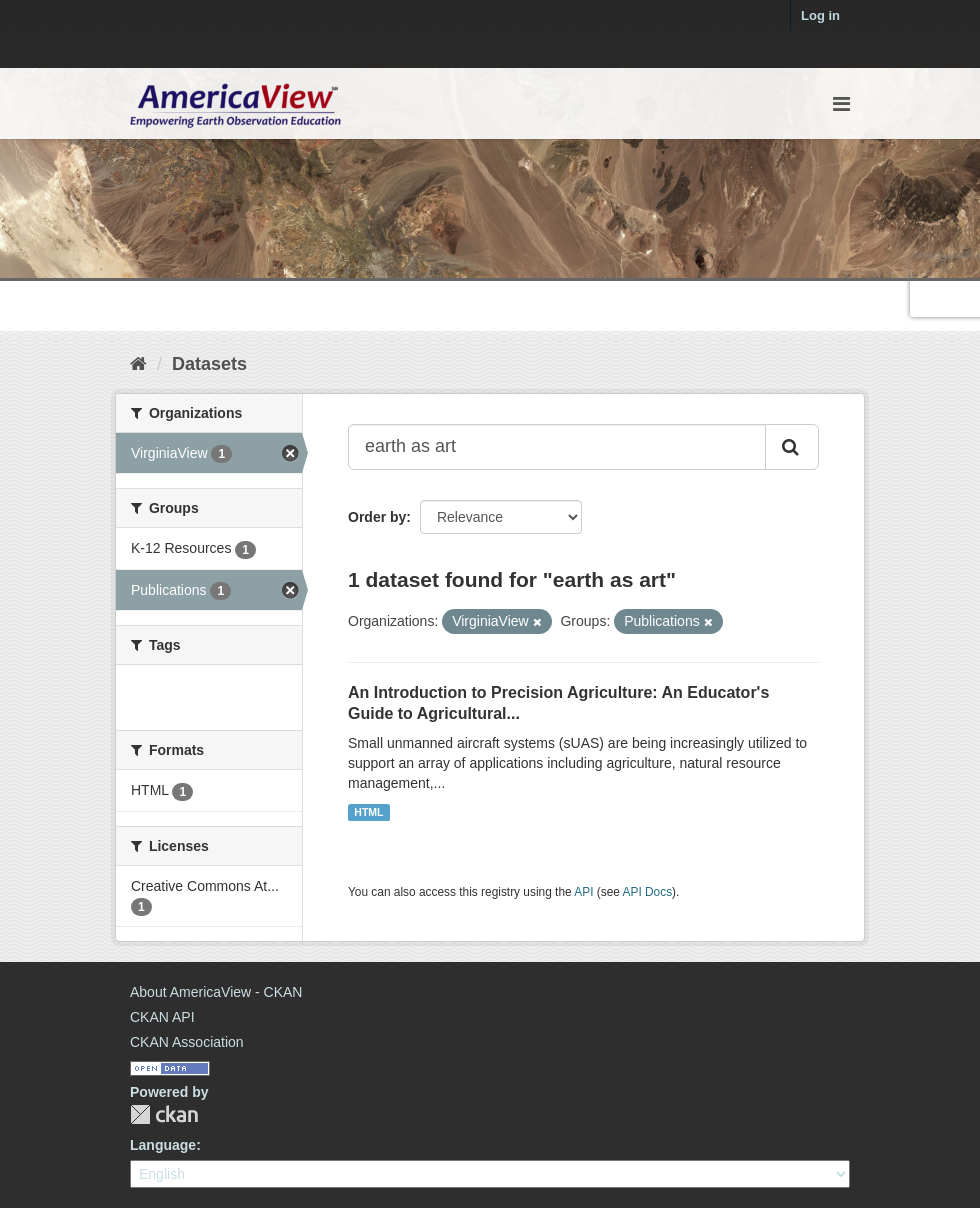  Describe the element at coordinates (648, 892) in the screenshot. I see `API Docs` at that location.